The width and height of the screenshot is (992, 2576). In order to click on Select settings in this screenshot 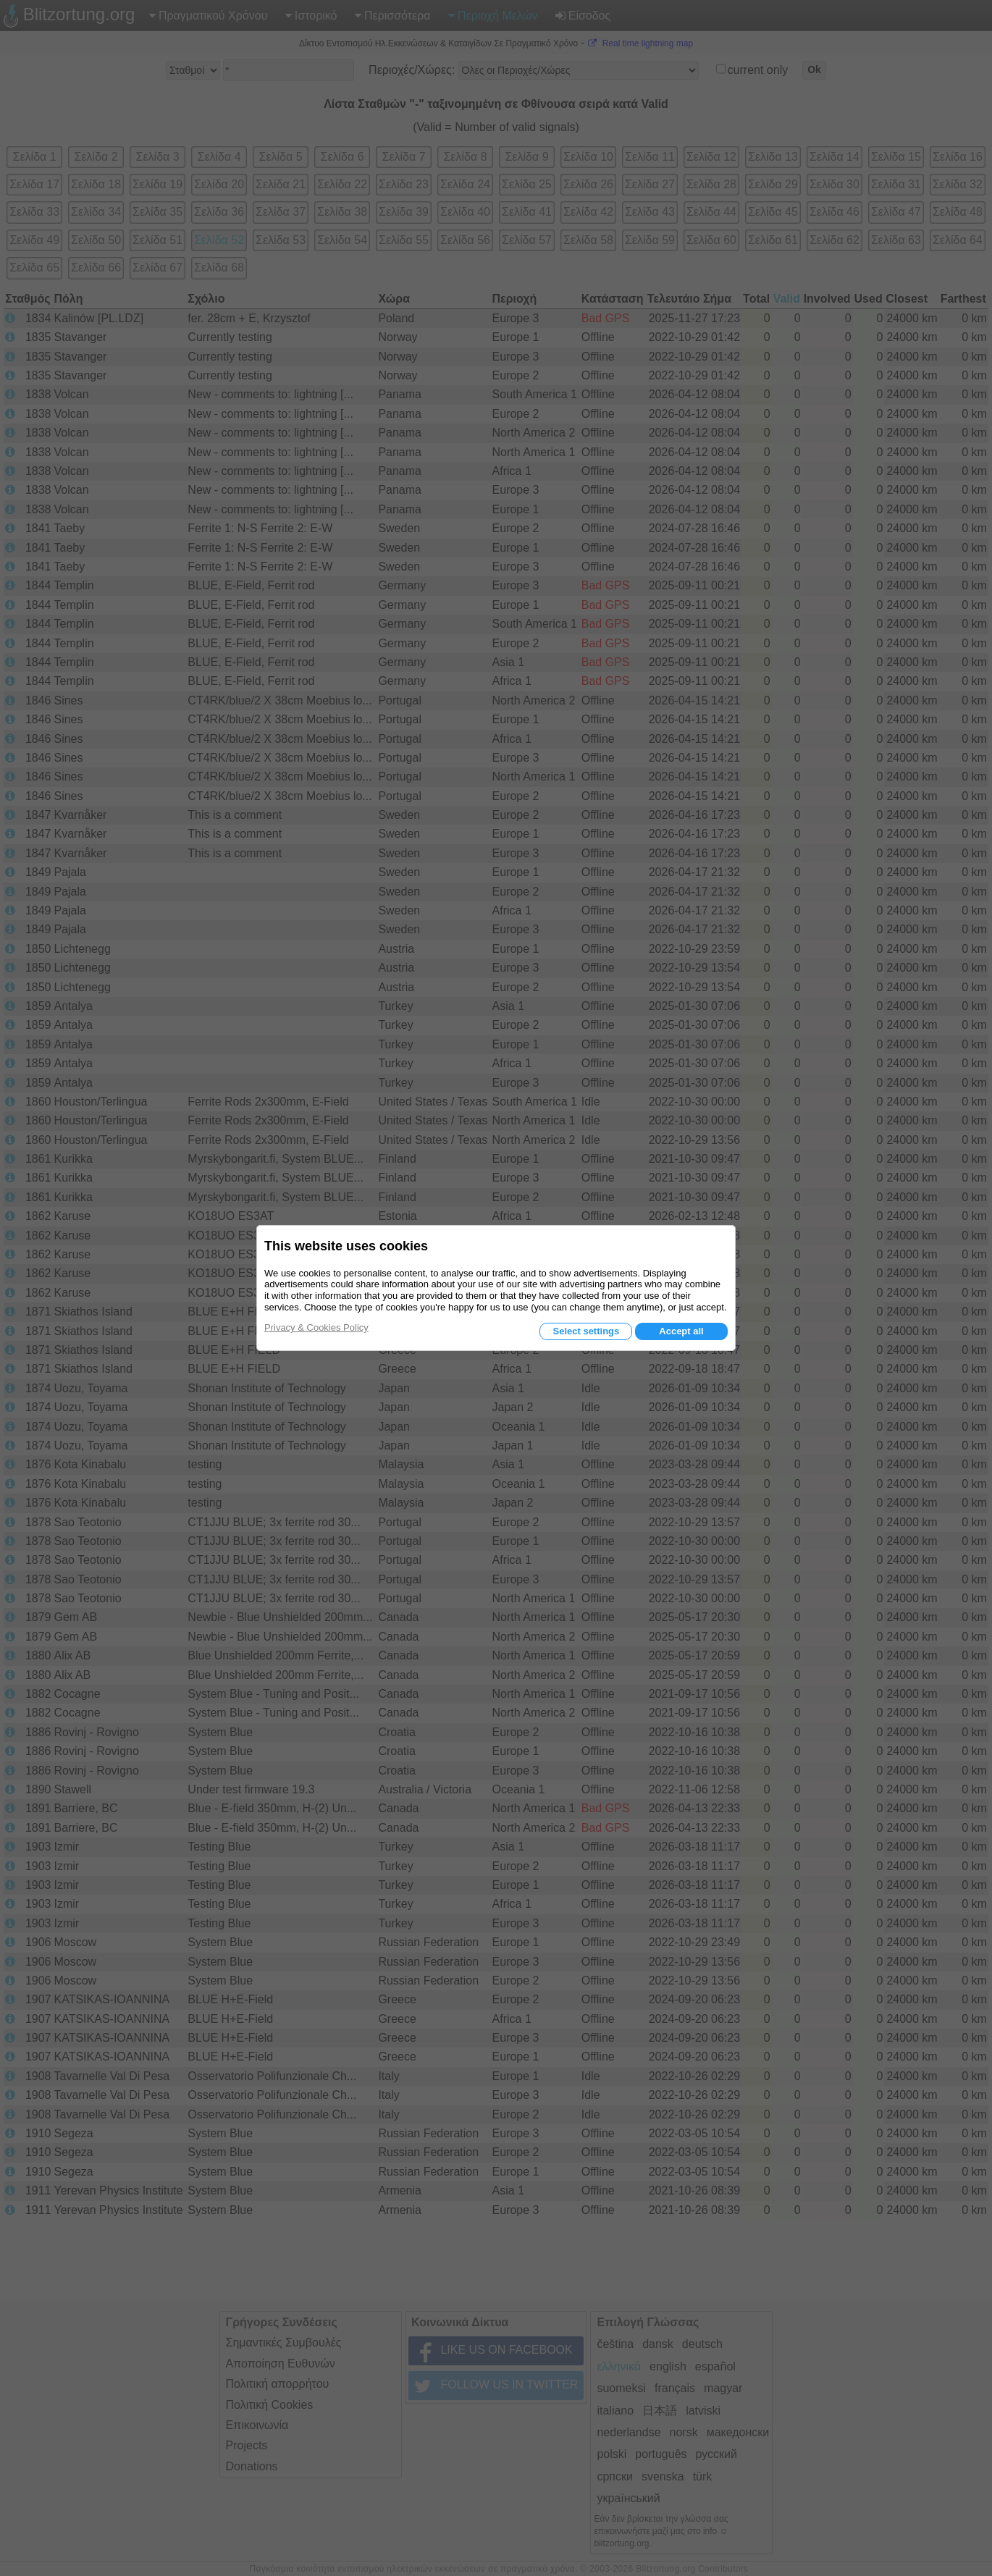, I will do `click(585, 1331)`.